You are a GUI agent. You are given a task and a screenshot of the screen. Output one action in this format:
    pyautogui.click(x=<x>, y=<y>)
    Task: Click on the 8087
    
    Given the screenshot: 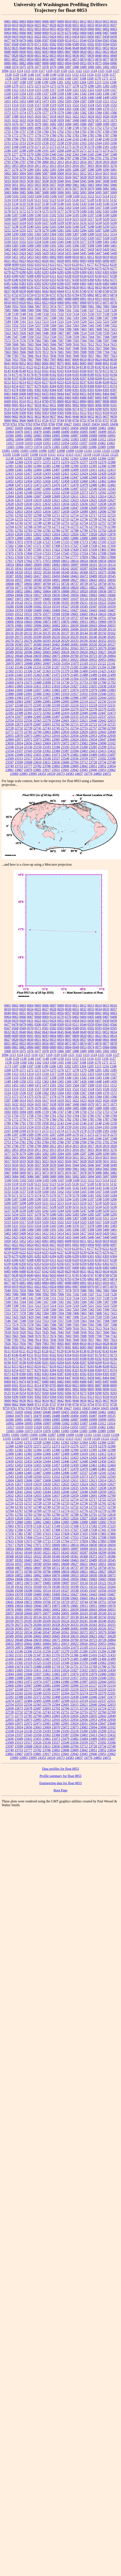 What is the action you would take?
    pyautogui.click(x=91, y=363)
    